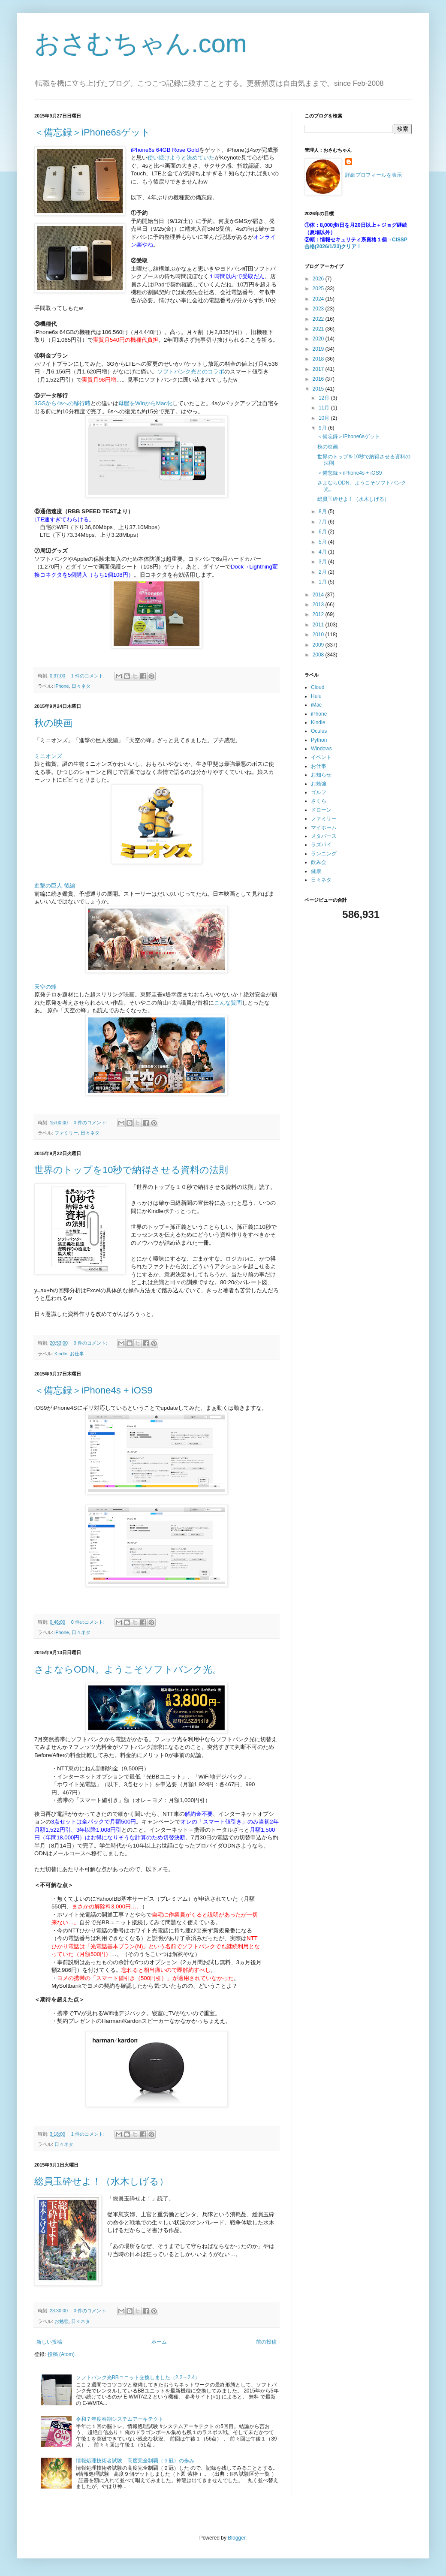 The height and width of the screenshot is (2576, 446). I want to click on ゴルフ, so click(318, 792).